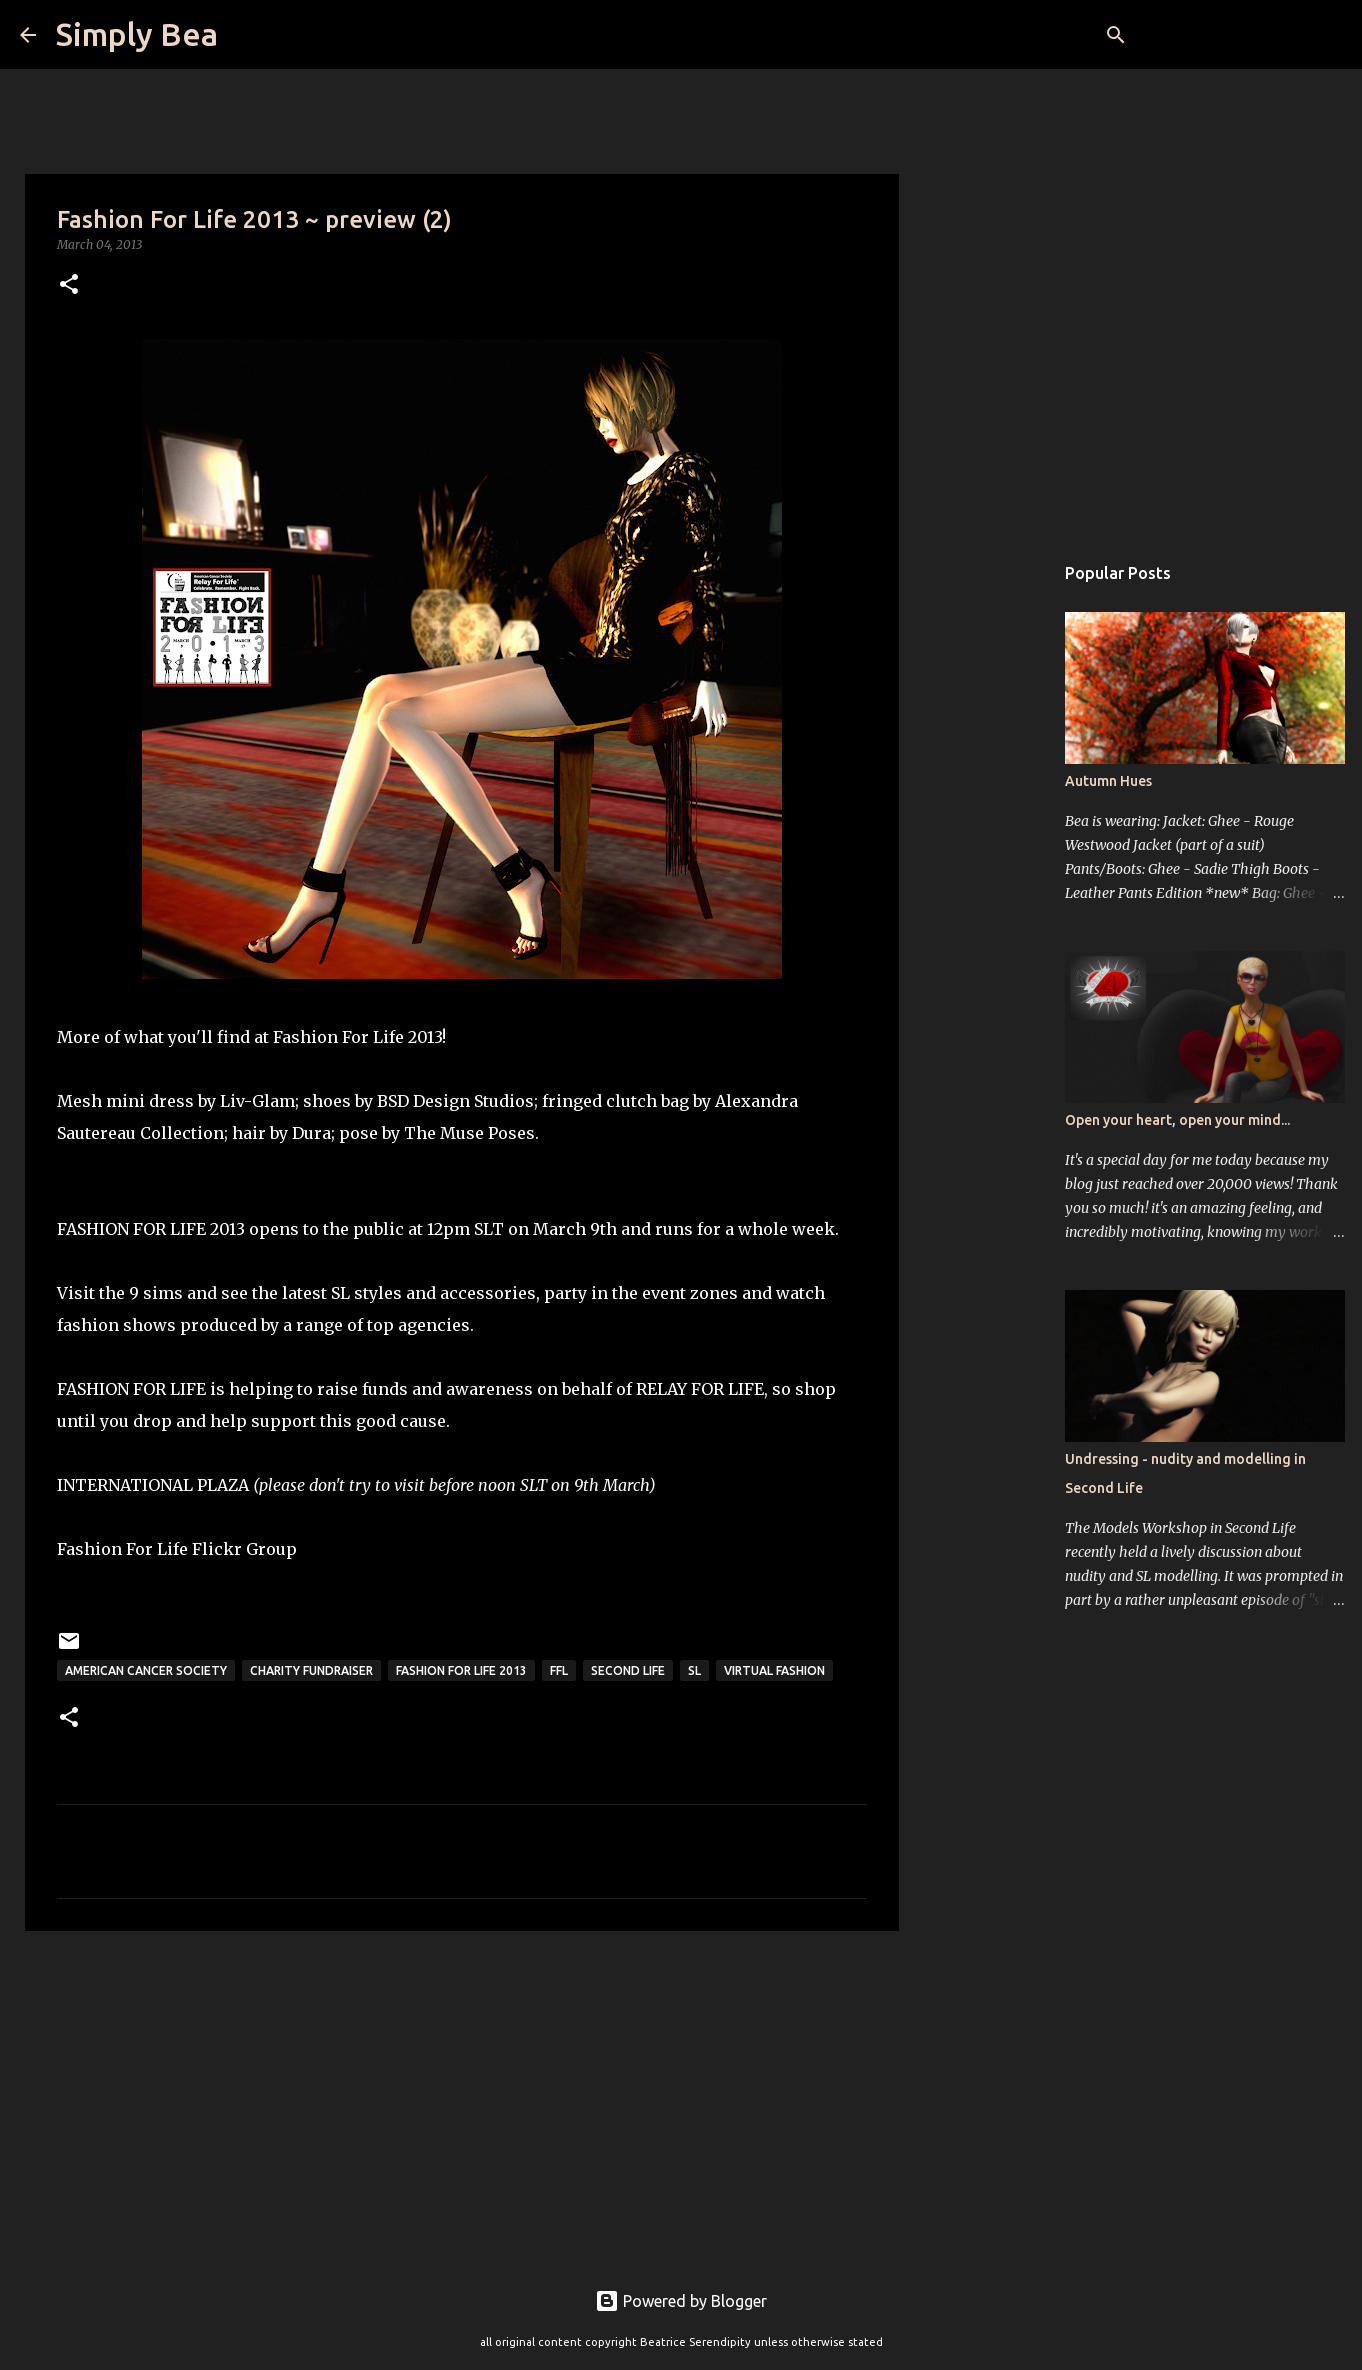  Describe the element at coordinates (153, 1485) in the screenshot. I see `INTERNATIONAL PLAZA` at that location.